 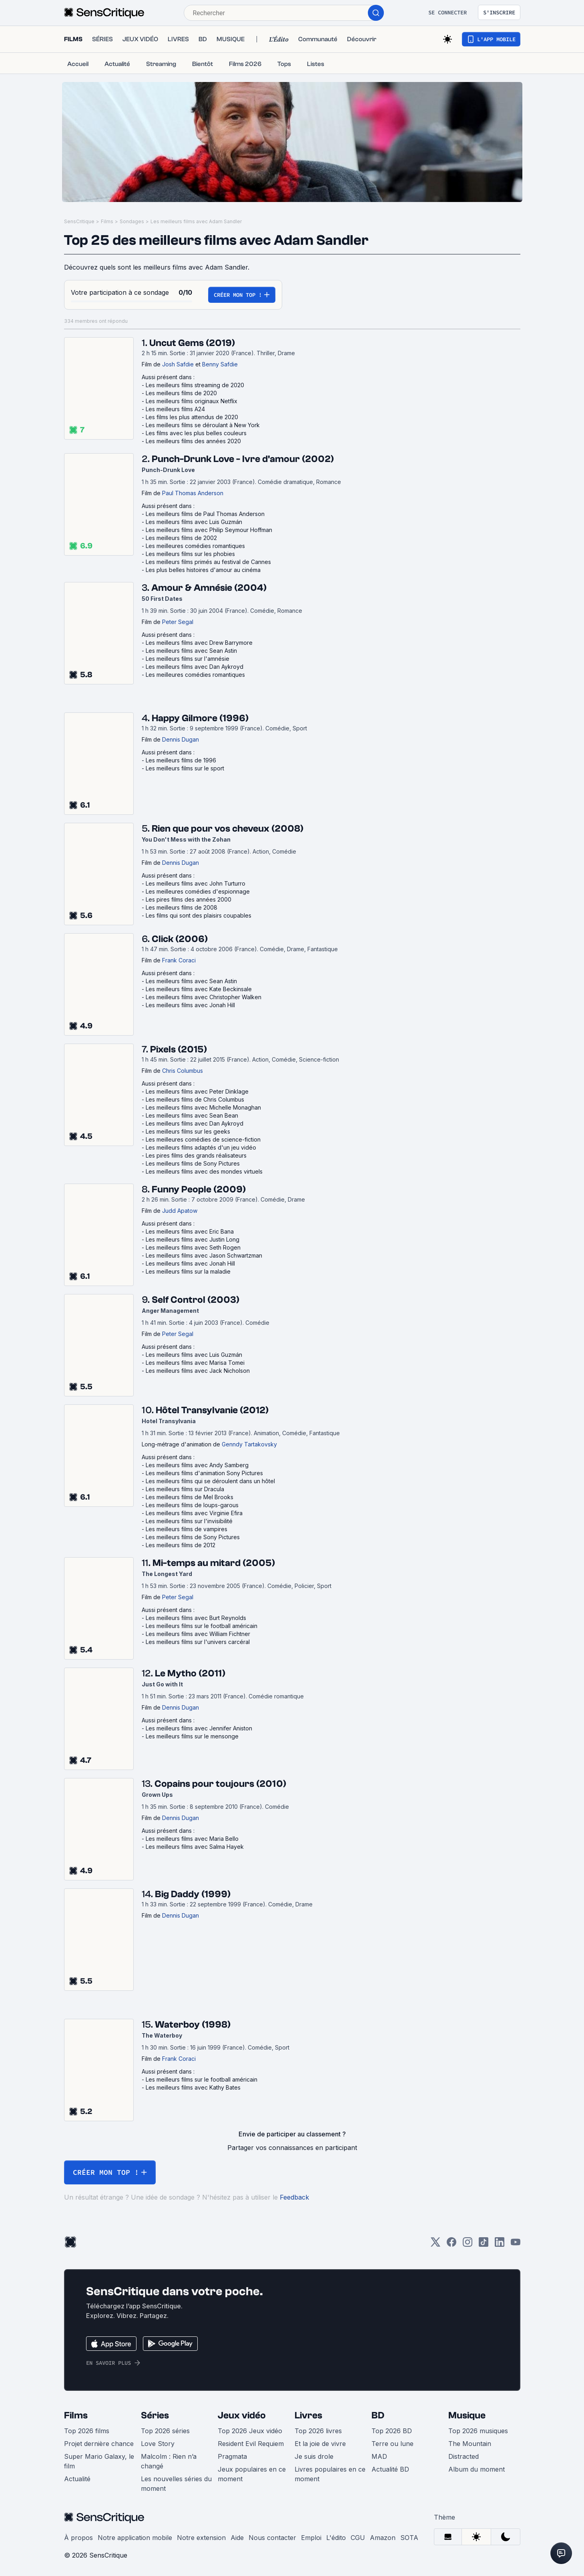 I want to click on Album du moment, so click(x=476, y=2469).